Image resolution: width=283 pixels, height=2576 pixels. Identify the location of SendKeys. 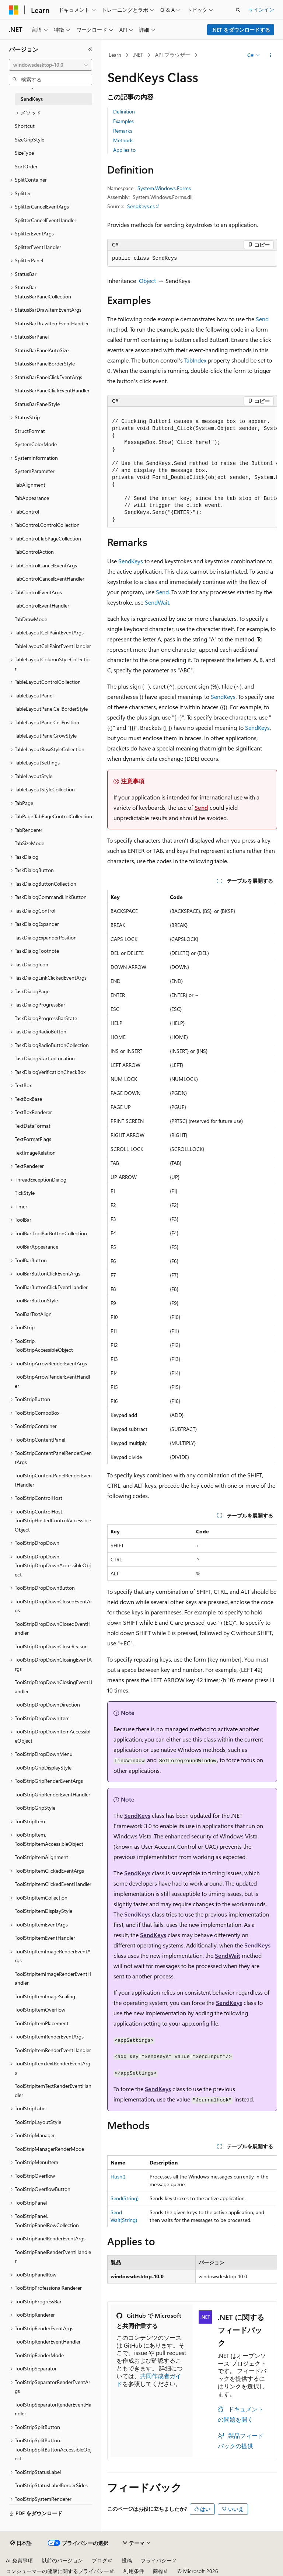
(130, 561).